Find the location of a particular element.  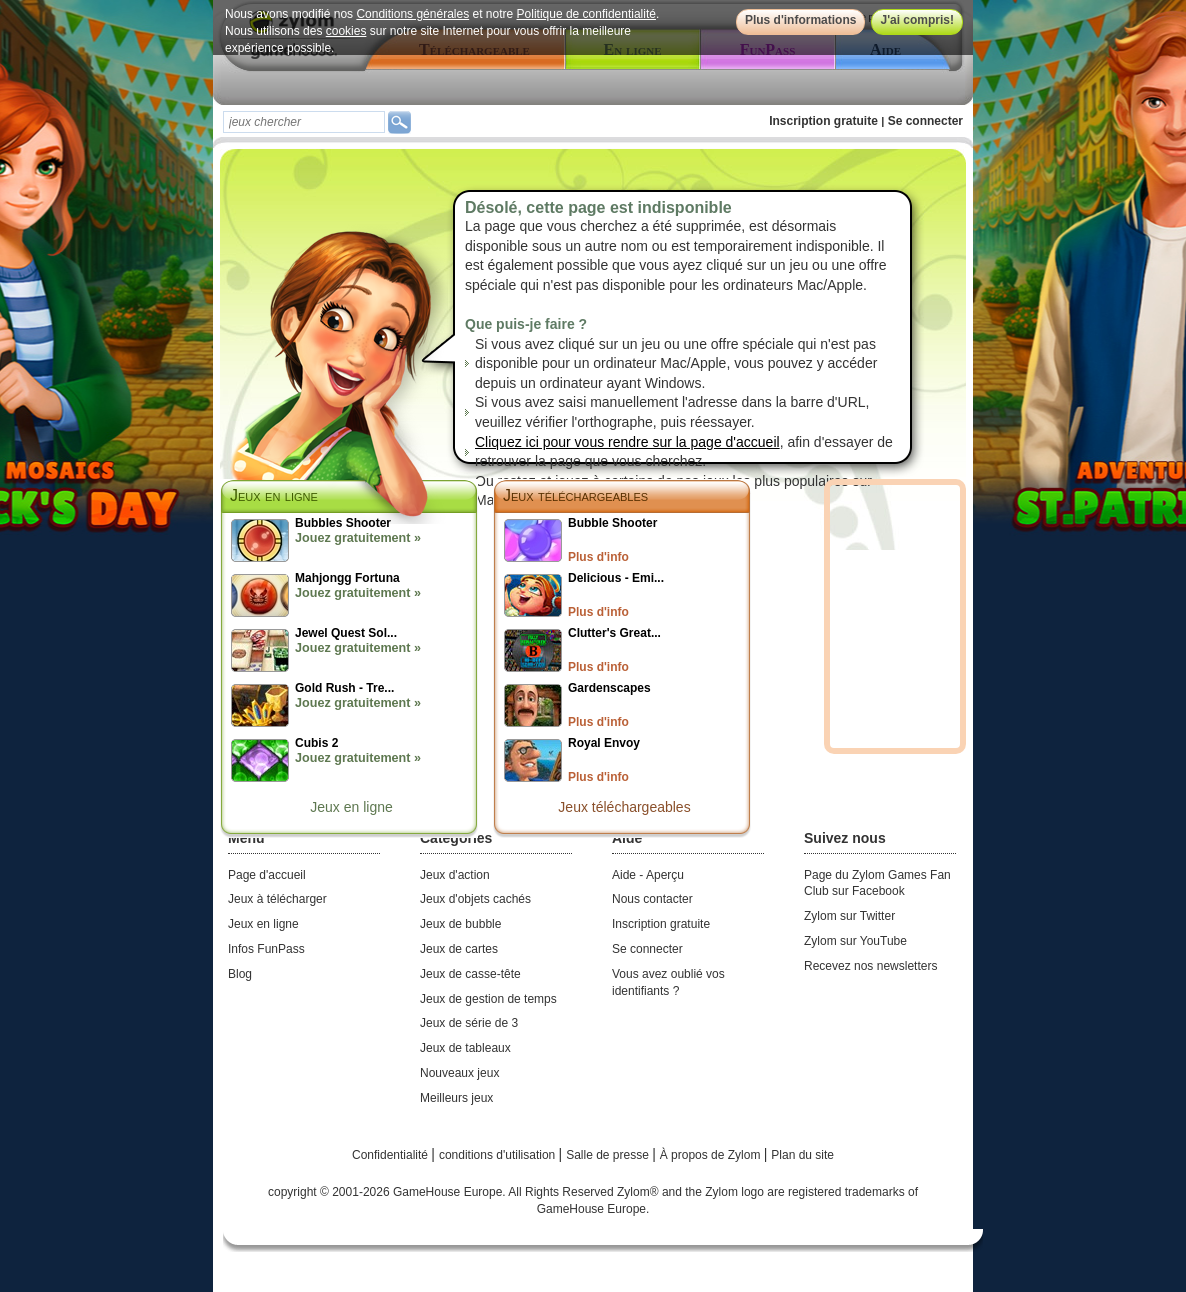

Nous contacter is located at coordinates (652, 899).